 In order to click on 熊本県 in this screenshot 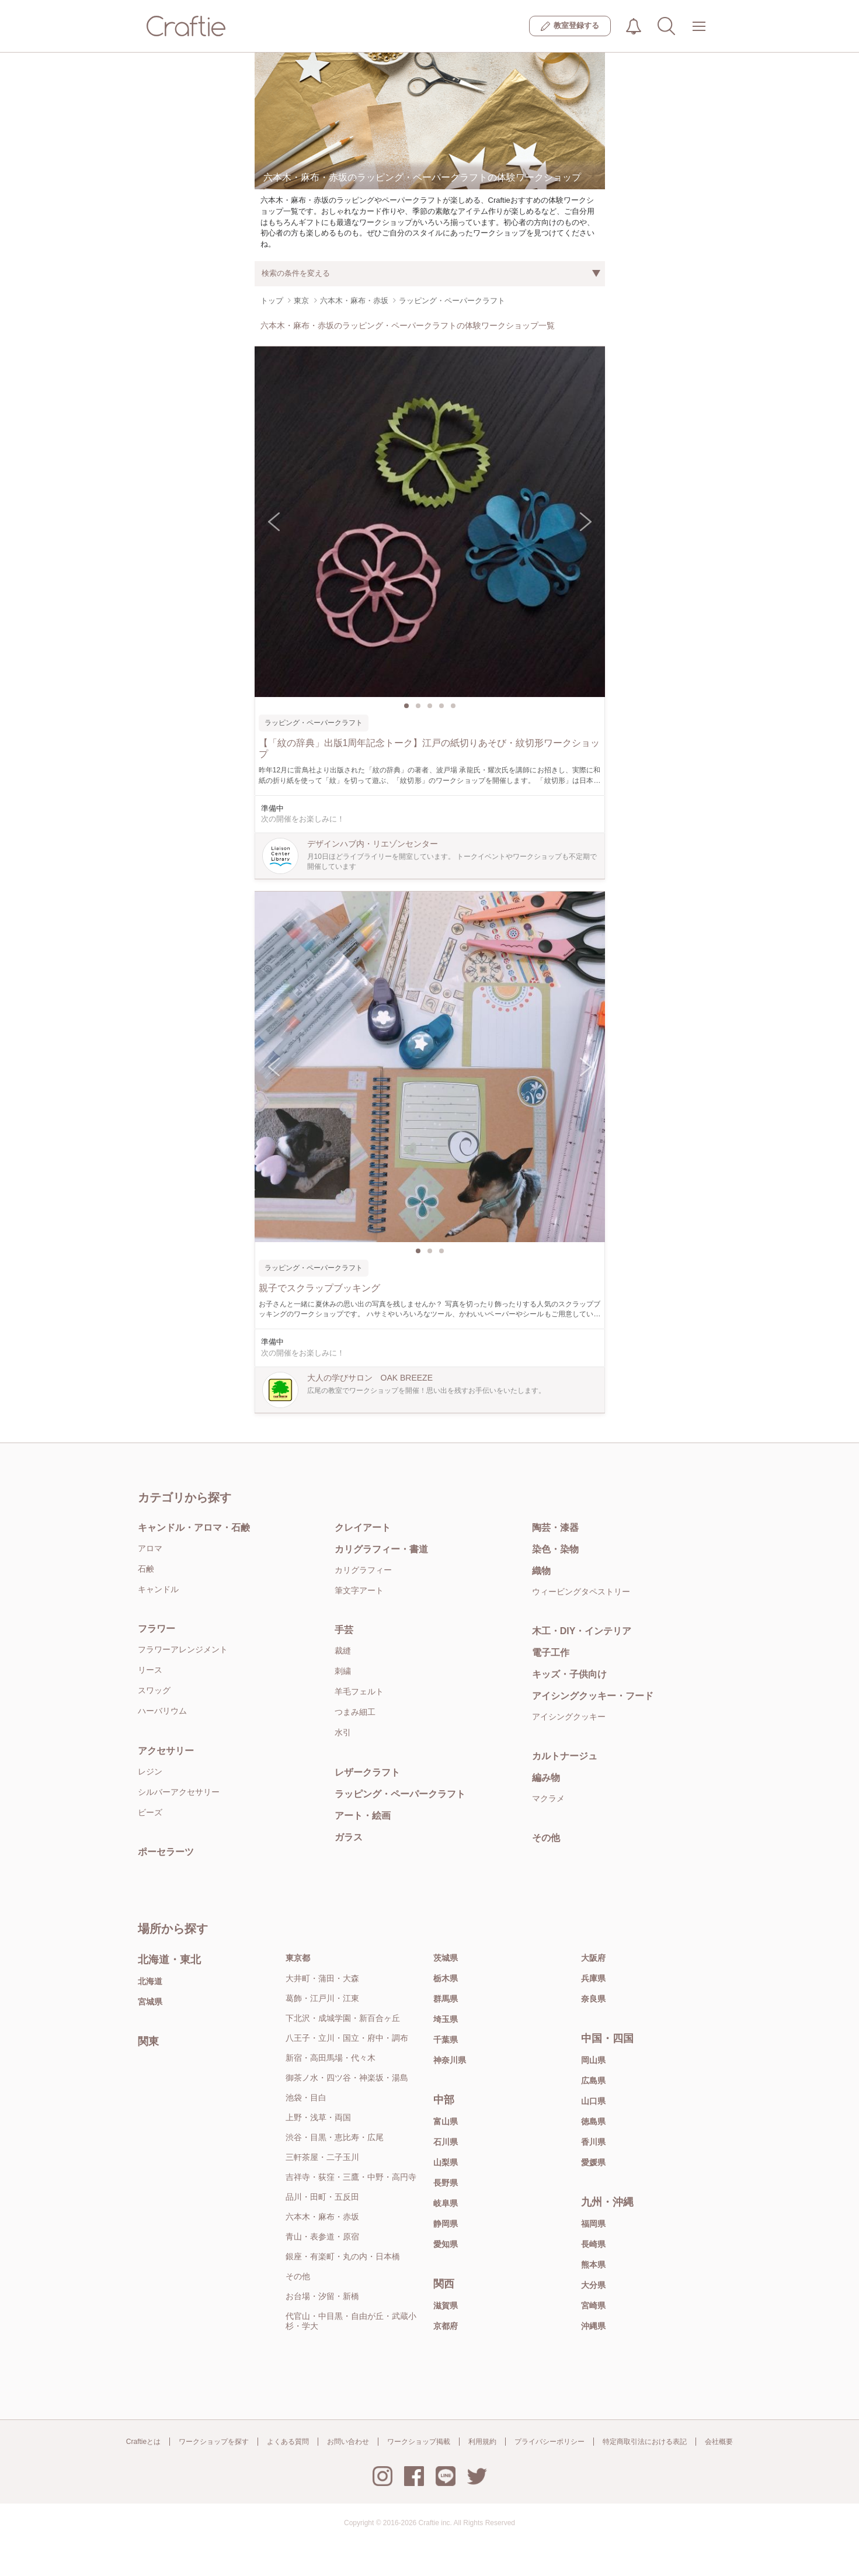, I will do `click(593, 2264)`.